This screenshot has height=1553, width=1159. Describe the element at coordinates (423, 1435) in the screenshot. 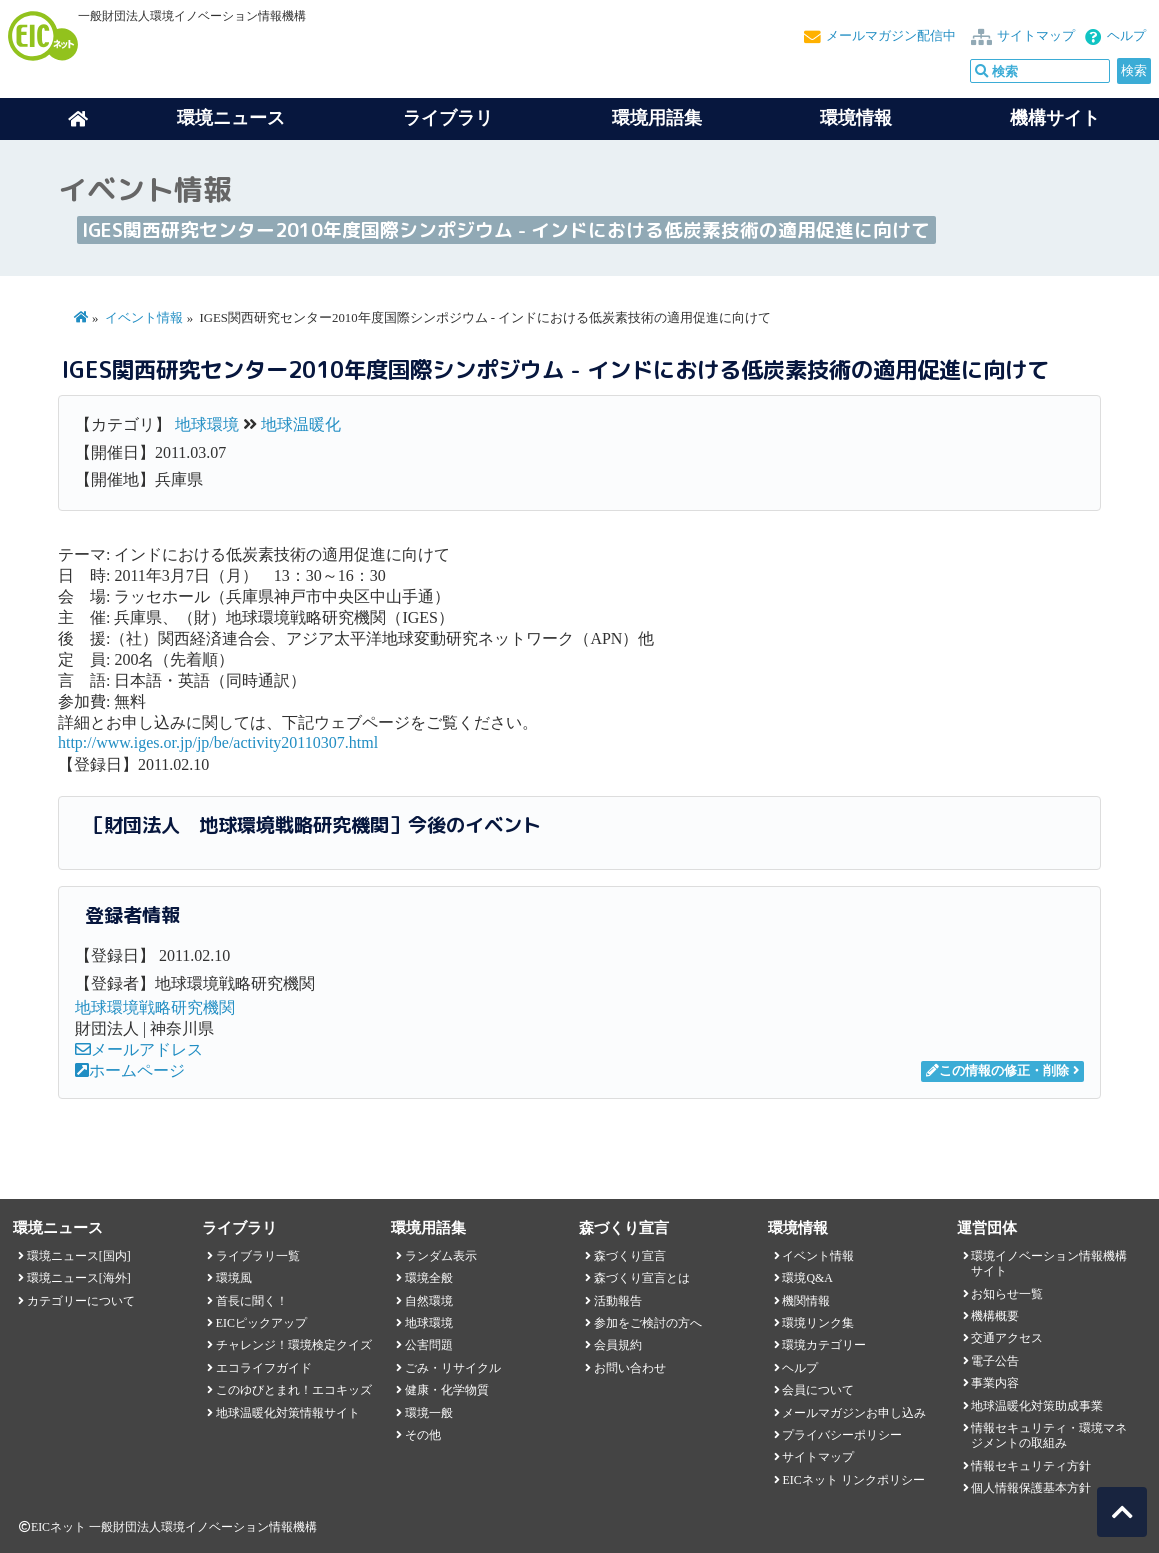

I see `その他` at that location.